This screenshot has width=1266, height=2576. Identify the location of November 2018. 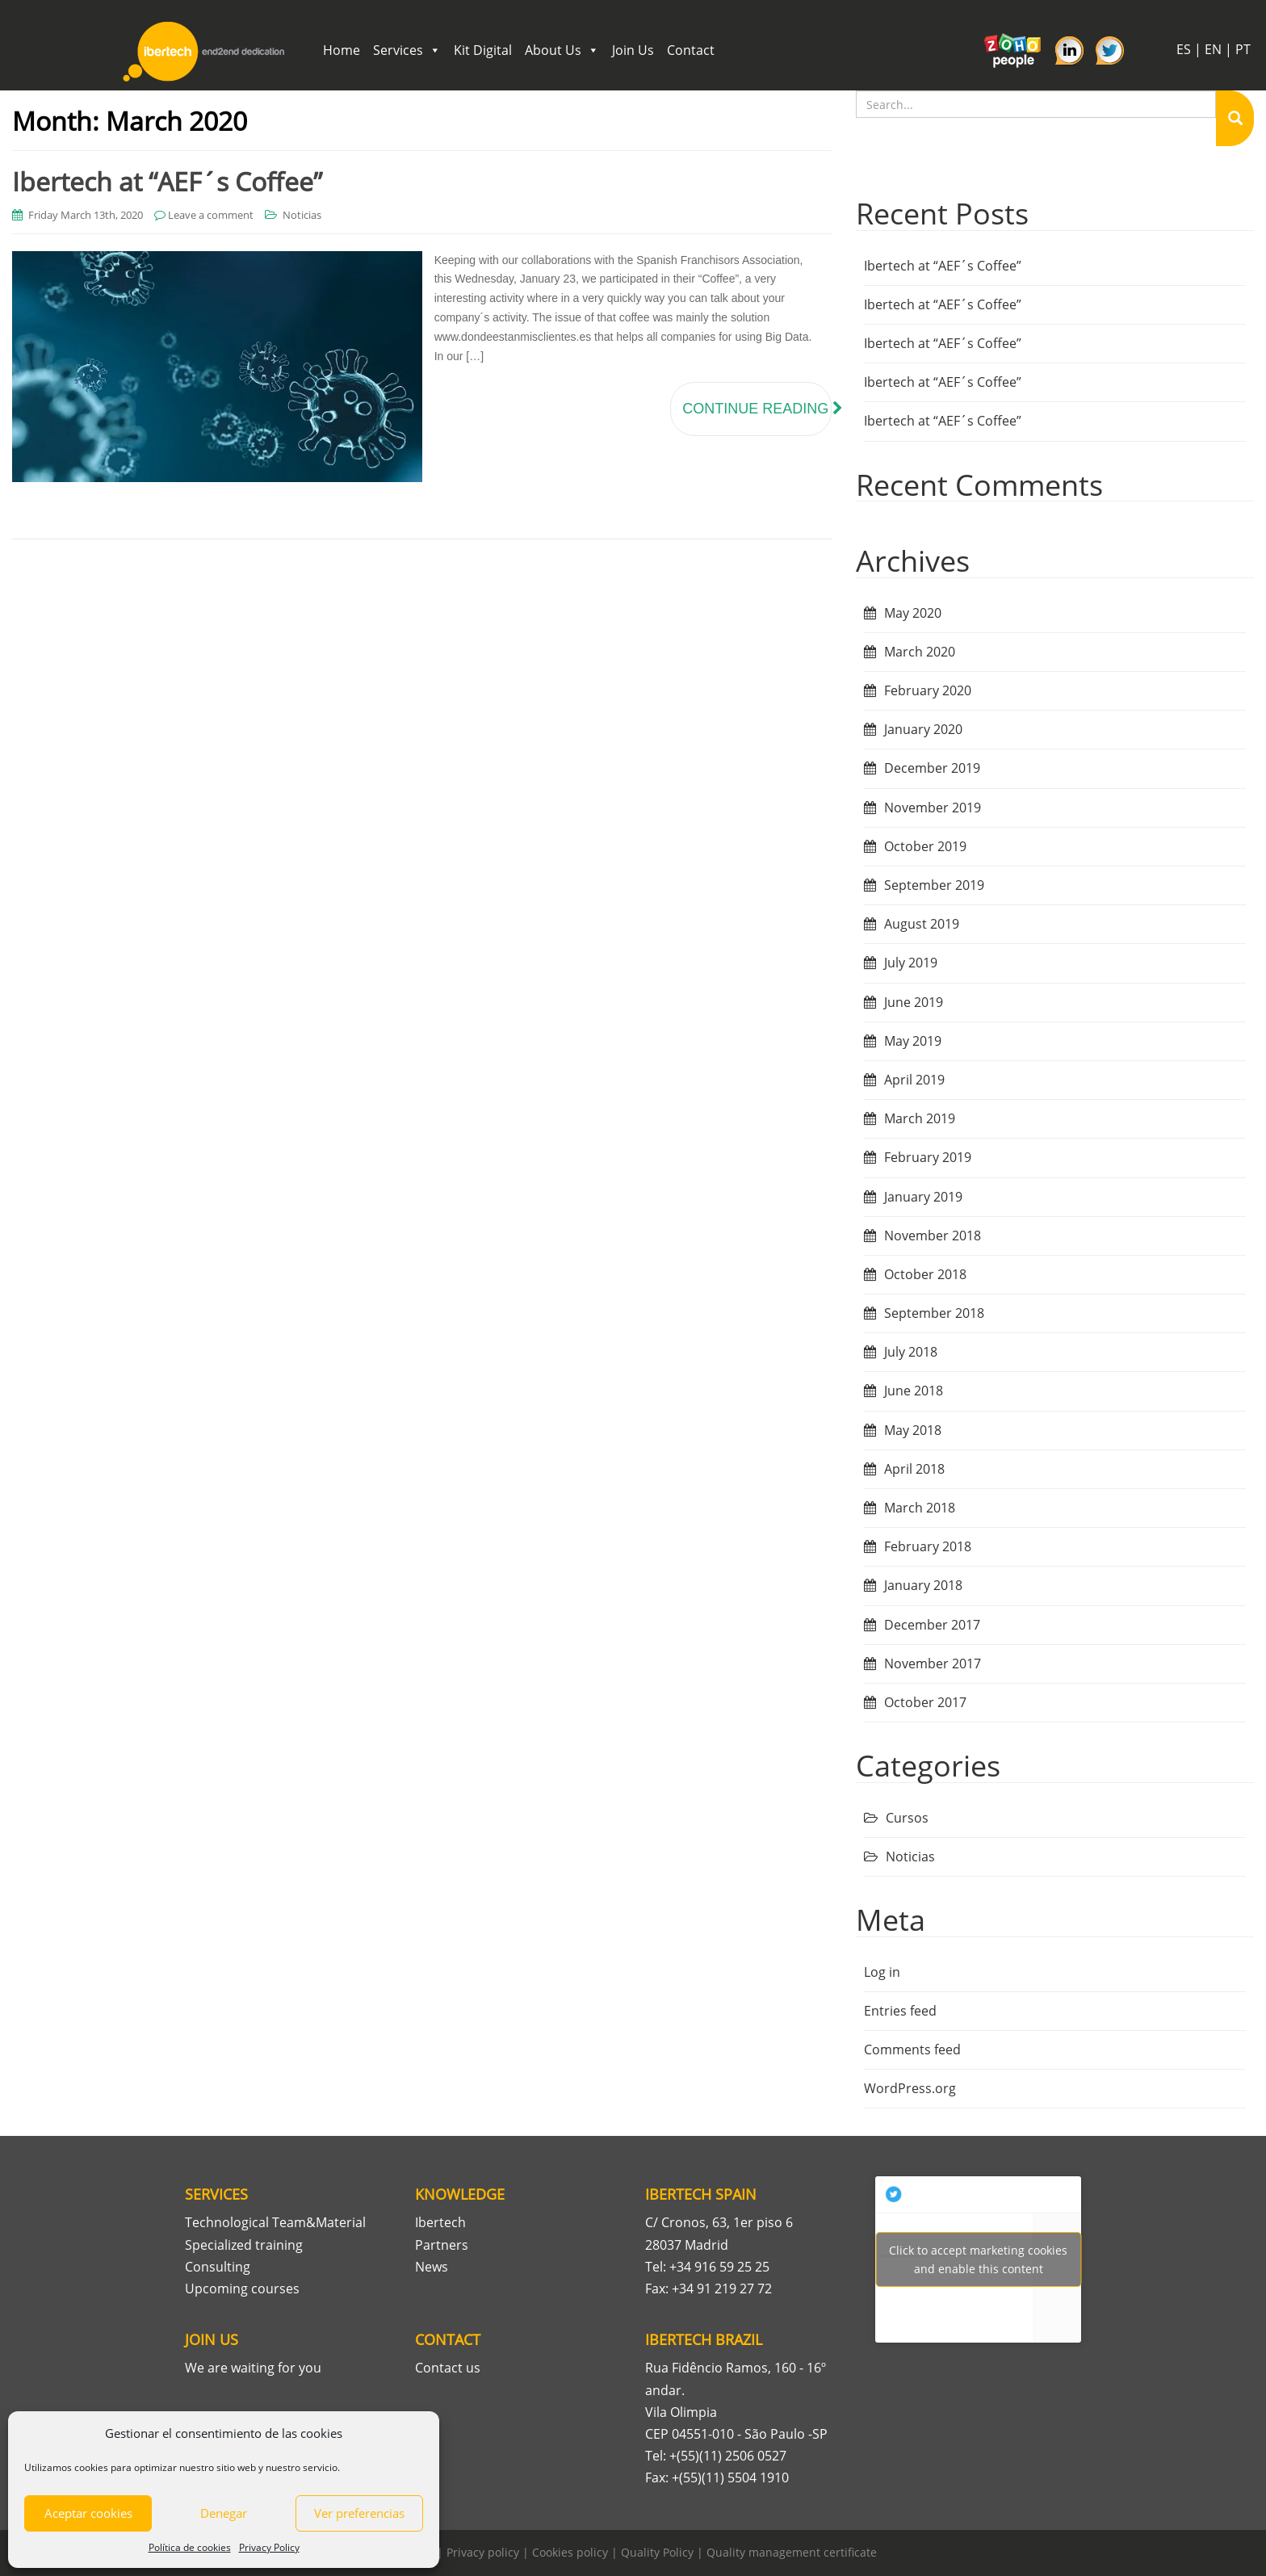
(932, 1235).